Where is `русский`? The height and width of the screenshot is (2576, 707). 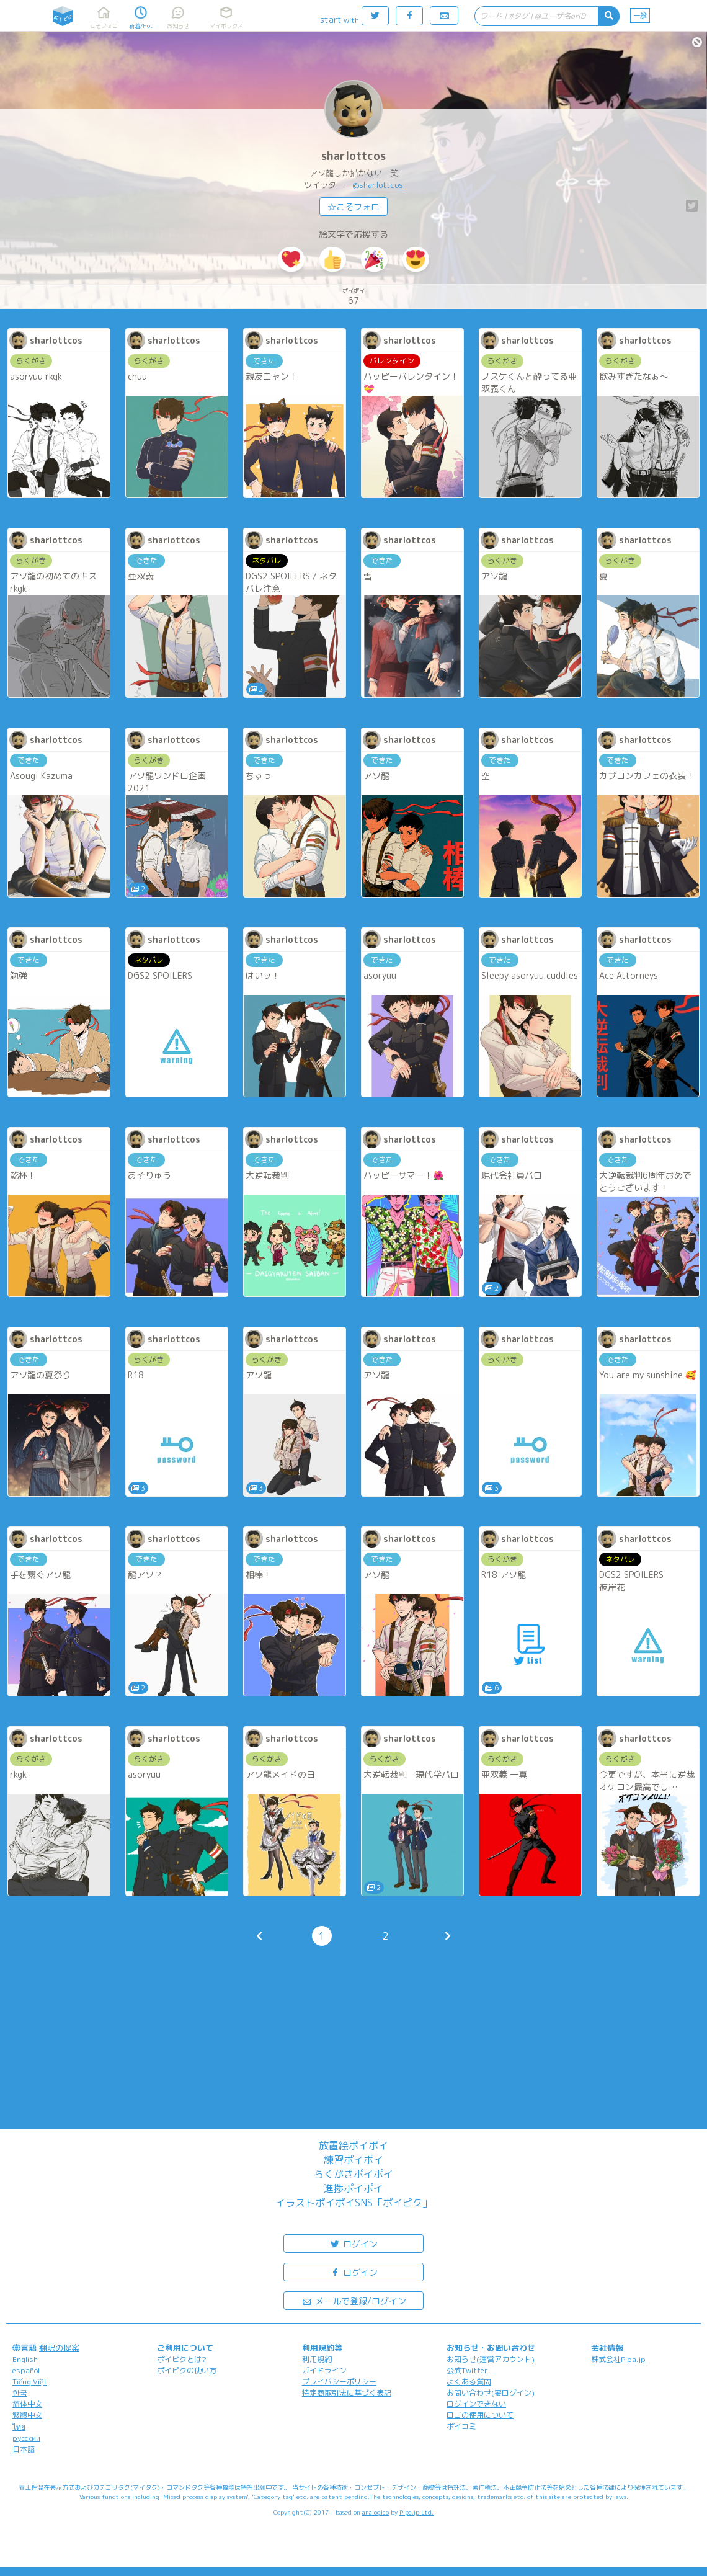
русский is located at coordinates (26, 2438).